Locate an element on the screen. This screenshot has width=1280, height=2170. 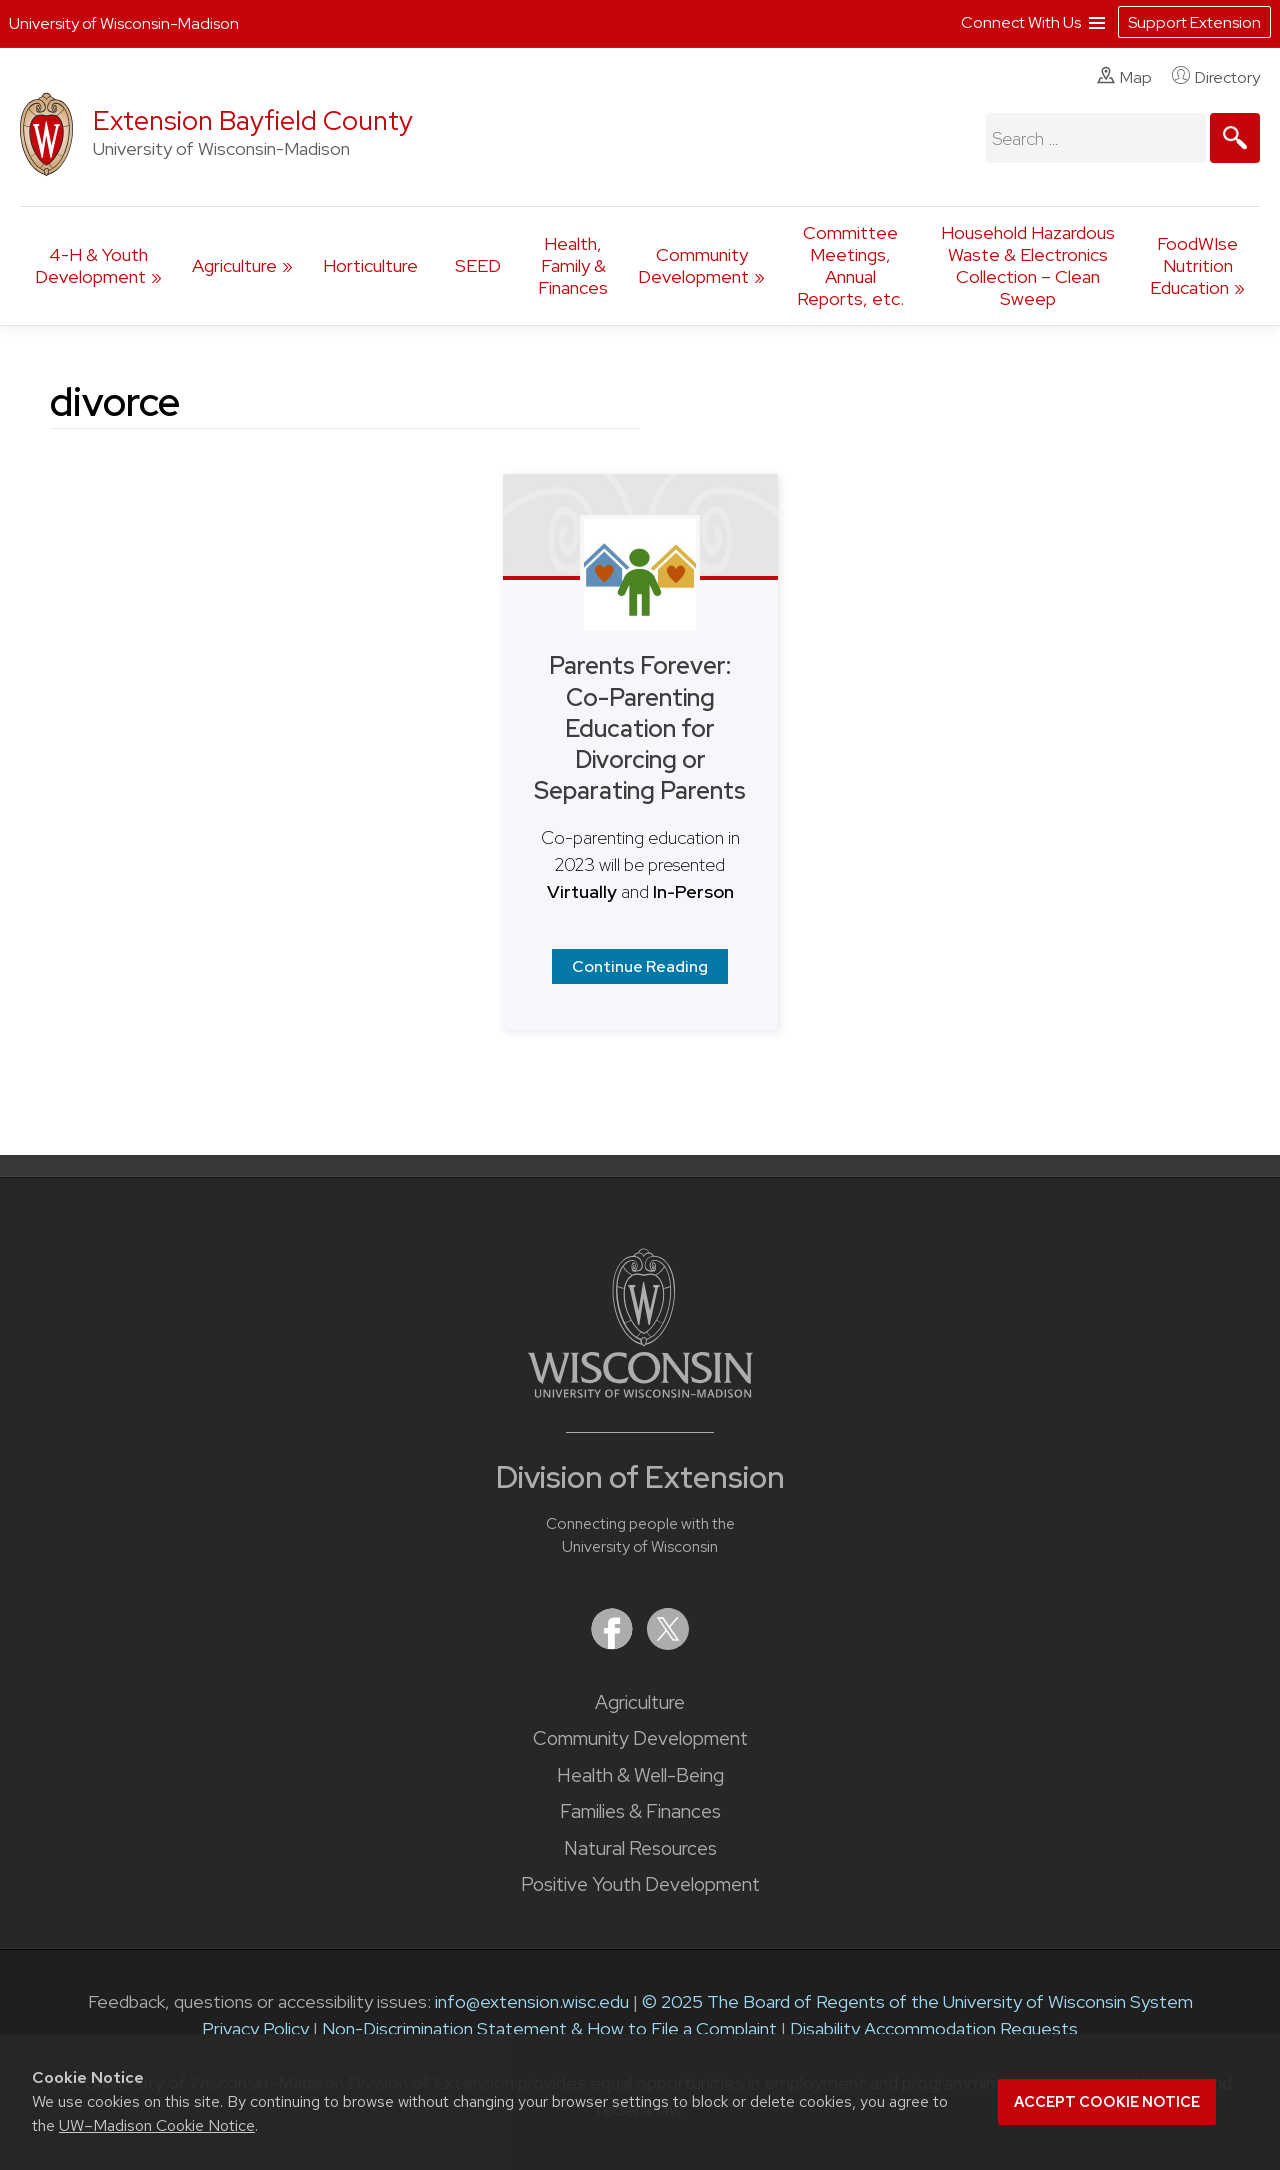
[Extension on Facebook] is located at coordinates (614, 1643).